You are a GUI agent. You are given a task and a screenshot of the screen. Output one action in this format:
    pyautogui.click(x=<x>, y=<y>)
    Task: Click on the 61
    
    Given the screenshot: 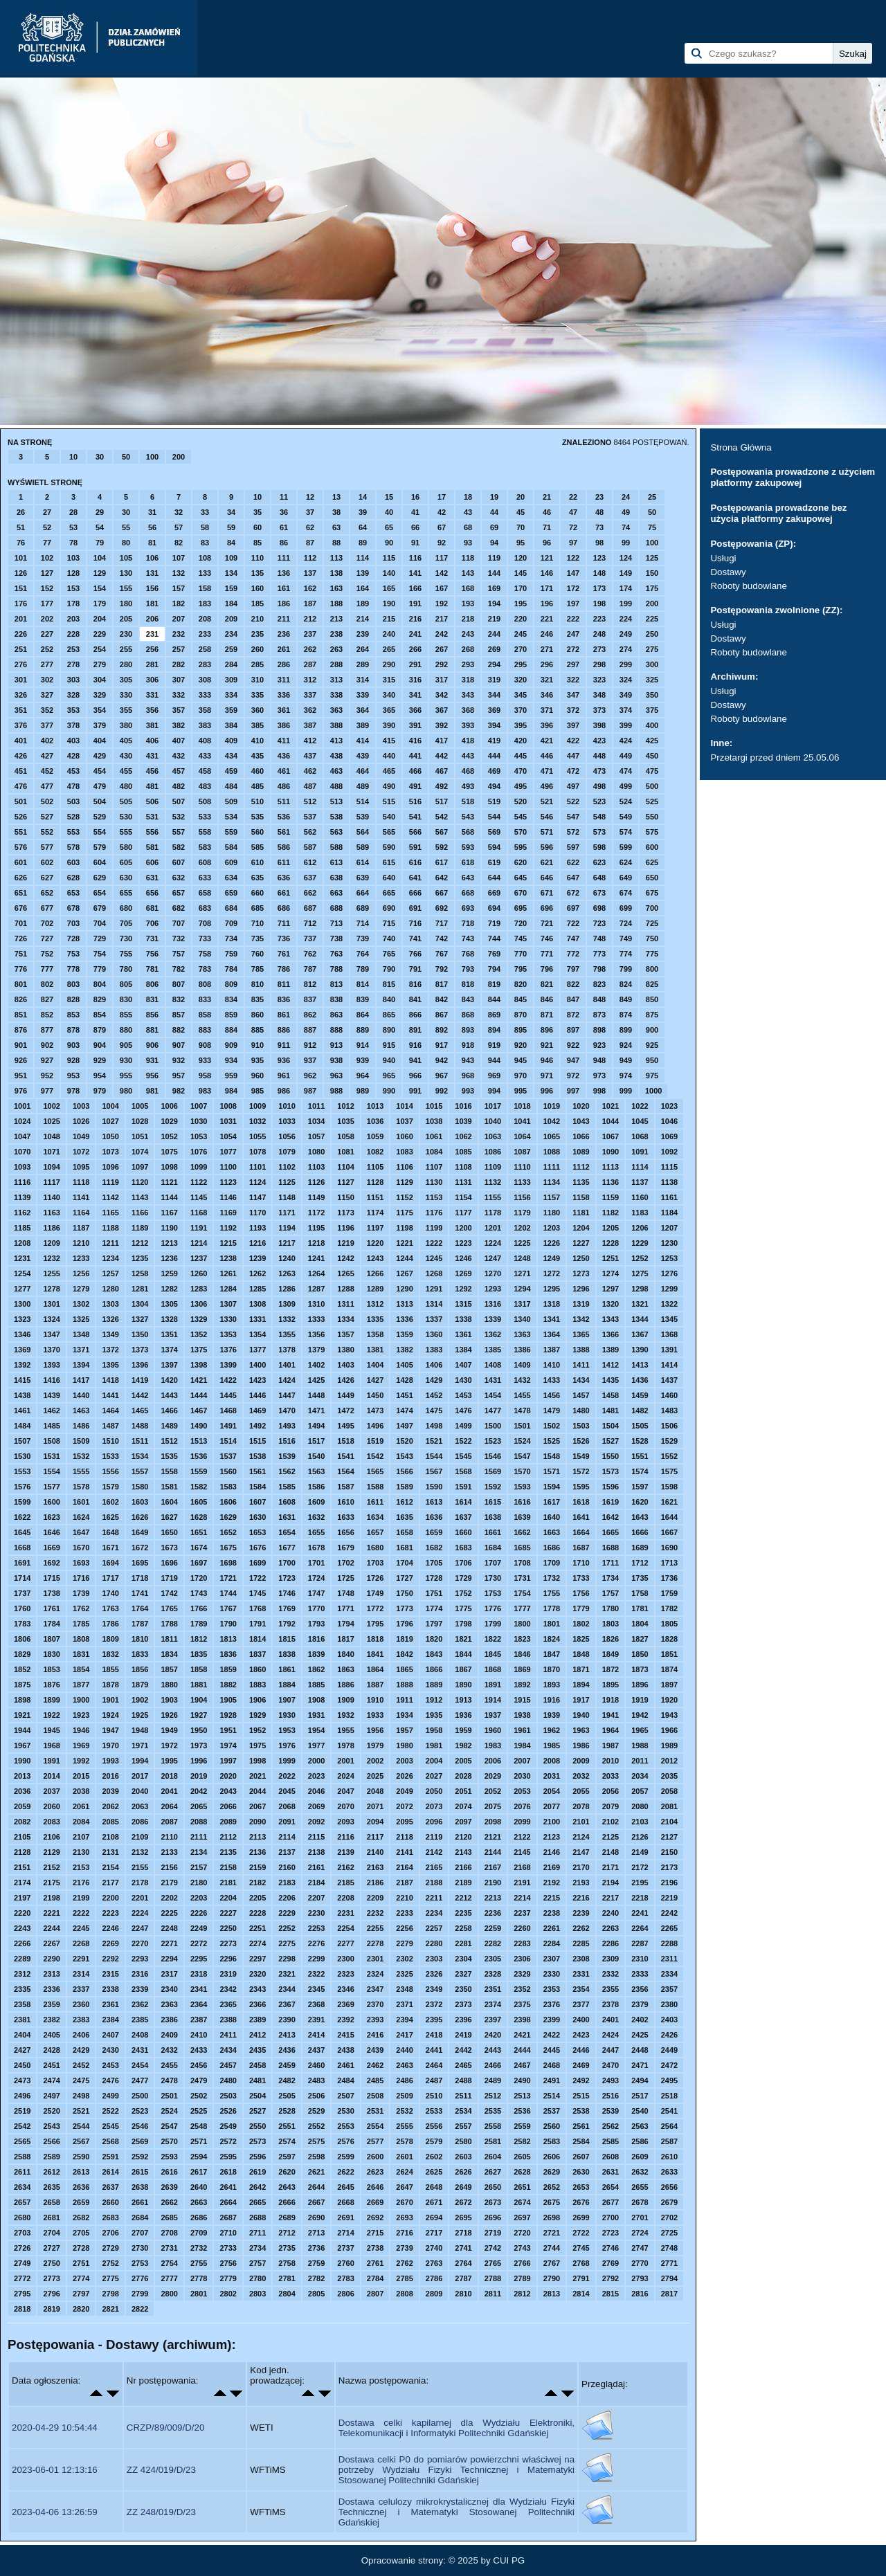 What is the action you would take?
    pyautogui.click(x=284, y=527)
    